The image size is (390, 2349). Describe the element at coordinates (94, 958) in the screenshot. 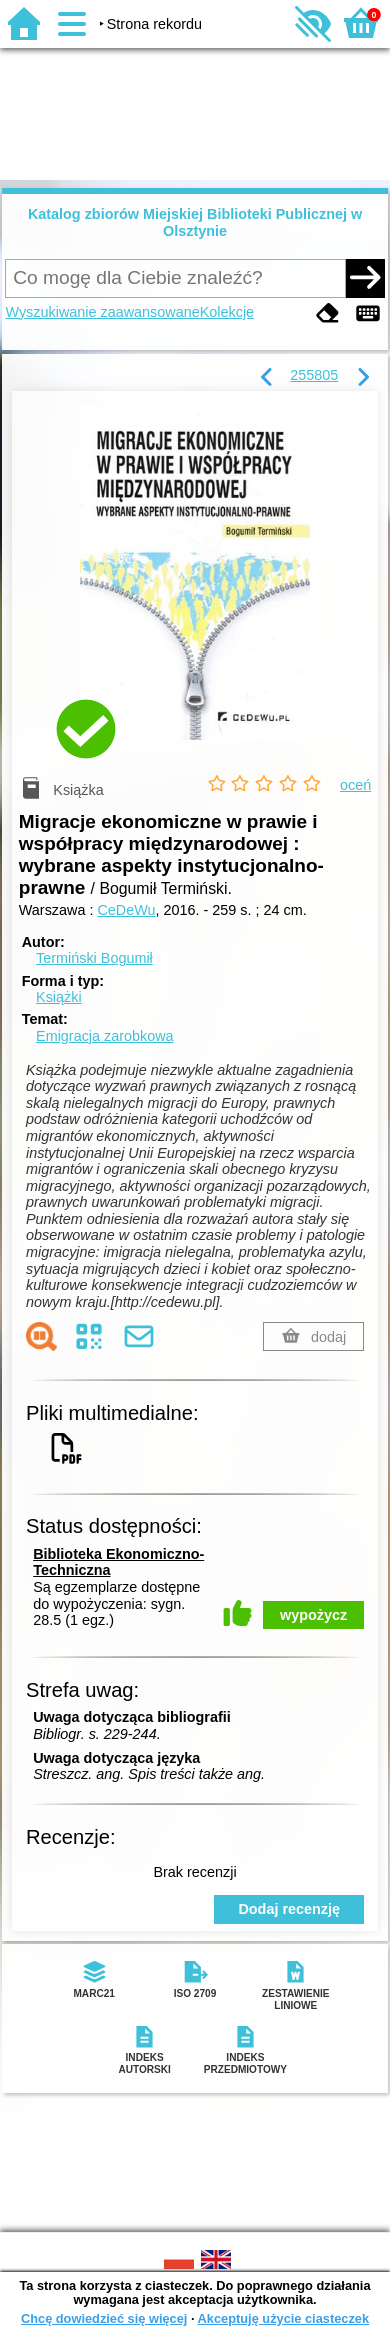

I see `Termiński Bogumił` at that location.